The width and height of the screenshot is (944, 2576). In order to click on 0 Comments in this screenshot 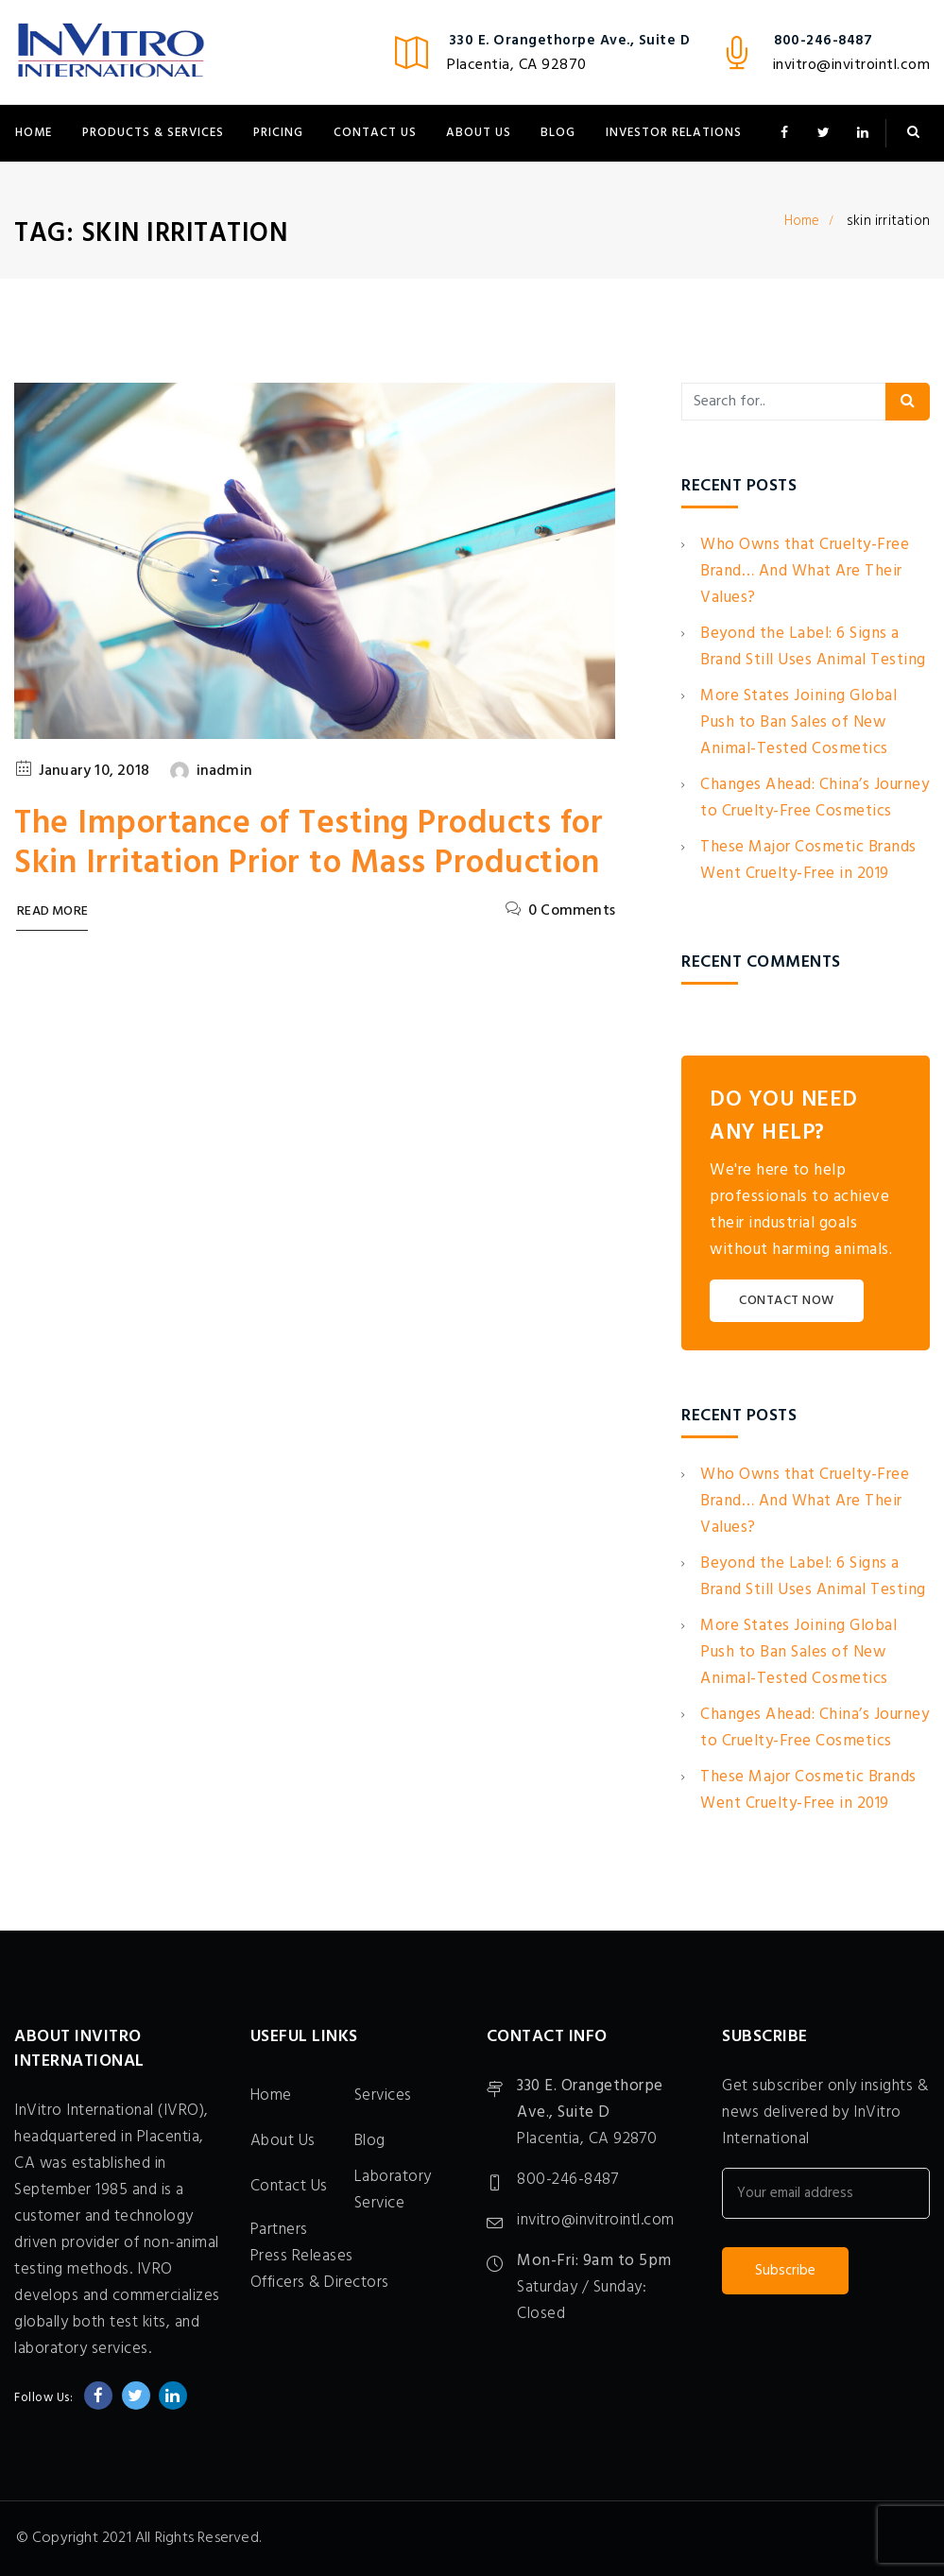, I will do `click(571, 911)`.